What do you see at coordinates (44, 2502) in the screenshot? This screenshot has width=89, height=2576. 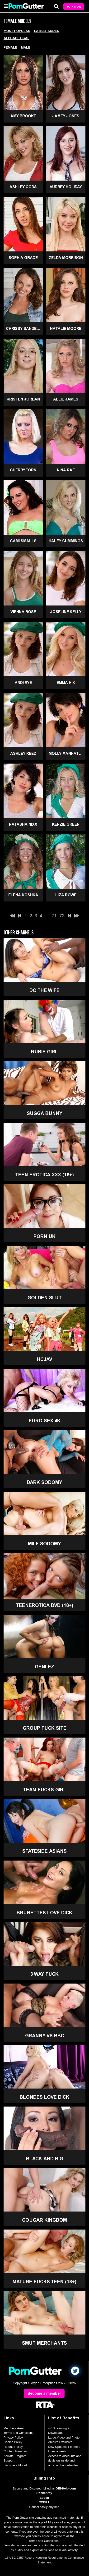 I see `CCBILL` at bounding box center [44, 2502].